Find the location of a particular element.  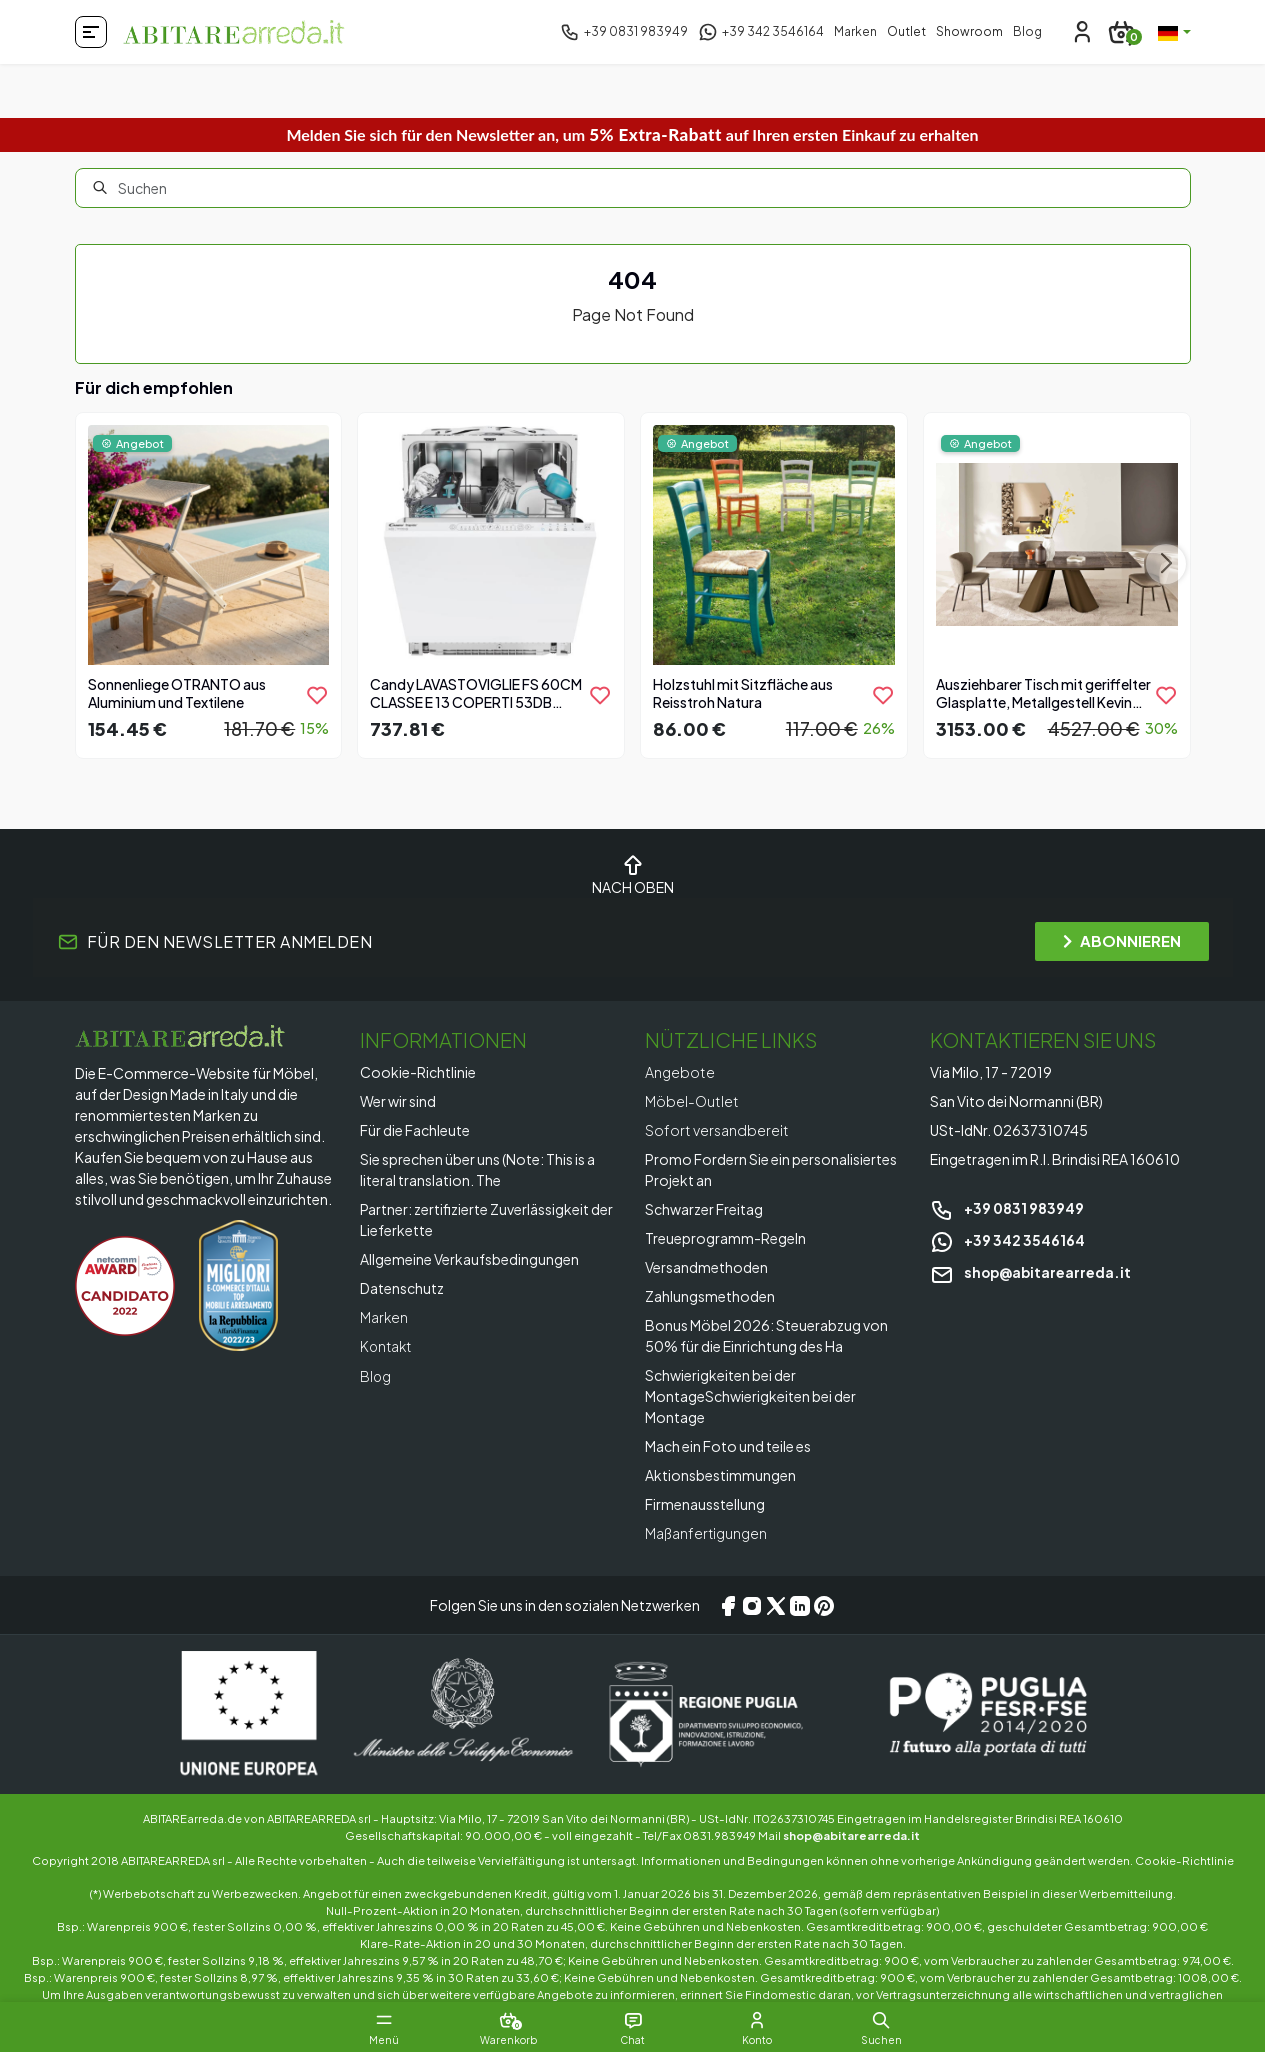

[Instagram] is located at coordinates (752, 1605).